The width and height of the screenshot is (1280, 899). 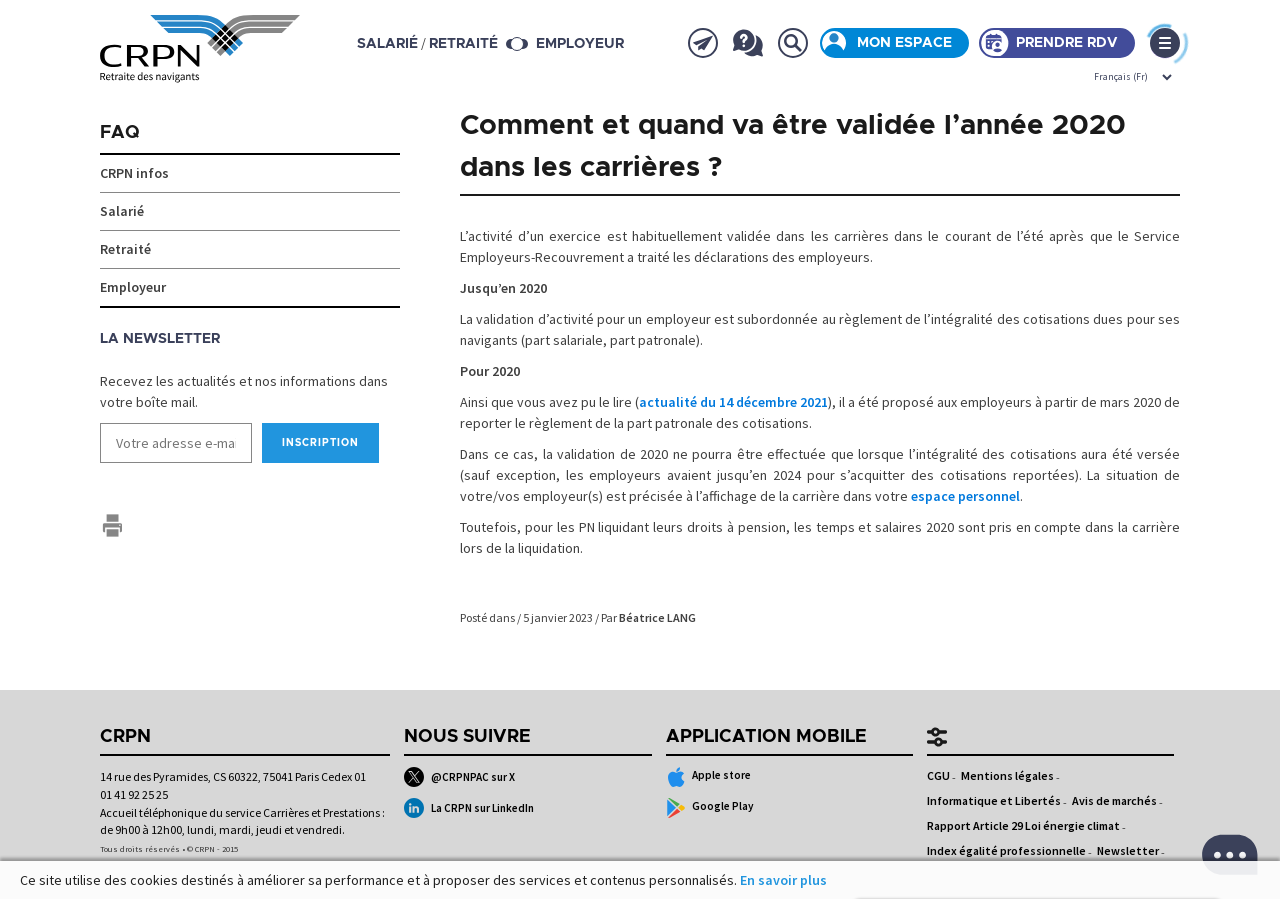 I want to click on En savoir plus, so click(x=783, y=880).